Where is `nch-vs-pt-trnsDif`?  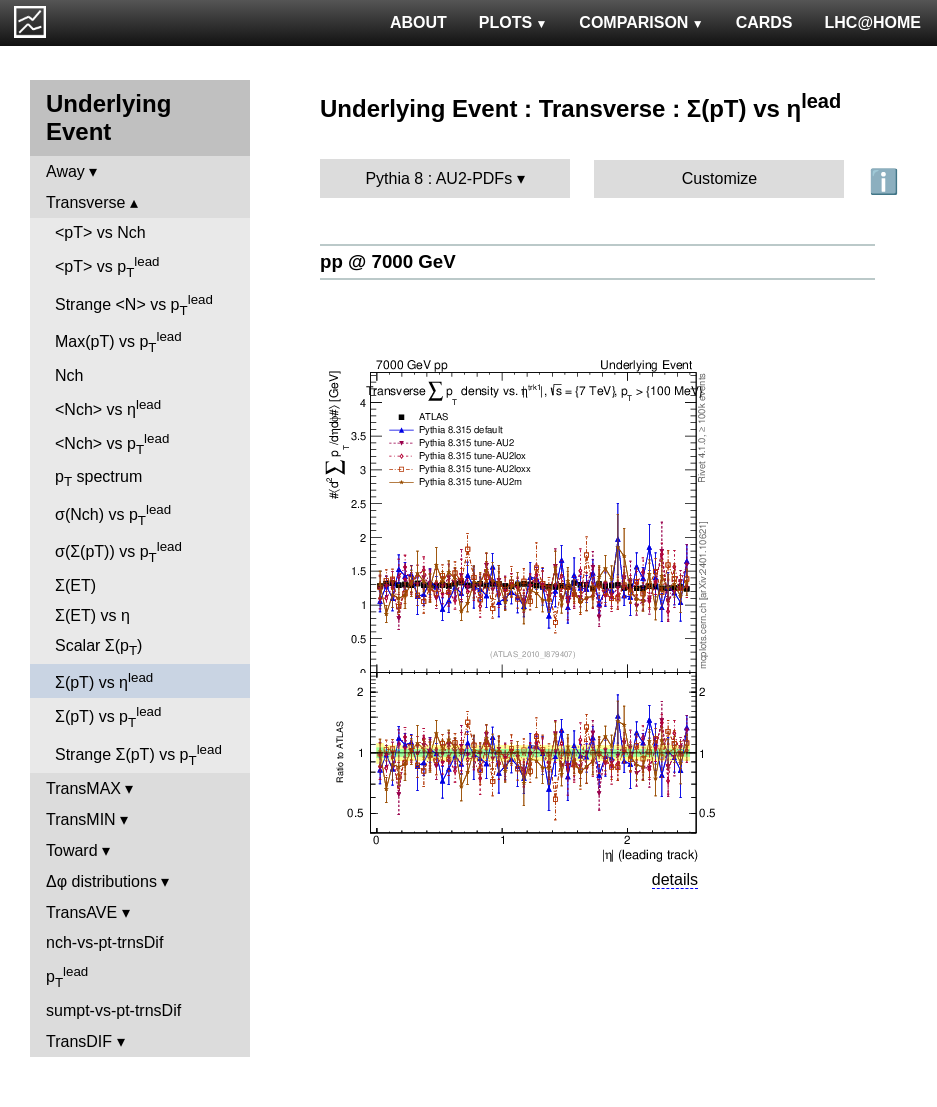
nch-vs-pt-trnsDif is located at coordinates (104, 942).